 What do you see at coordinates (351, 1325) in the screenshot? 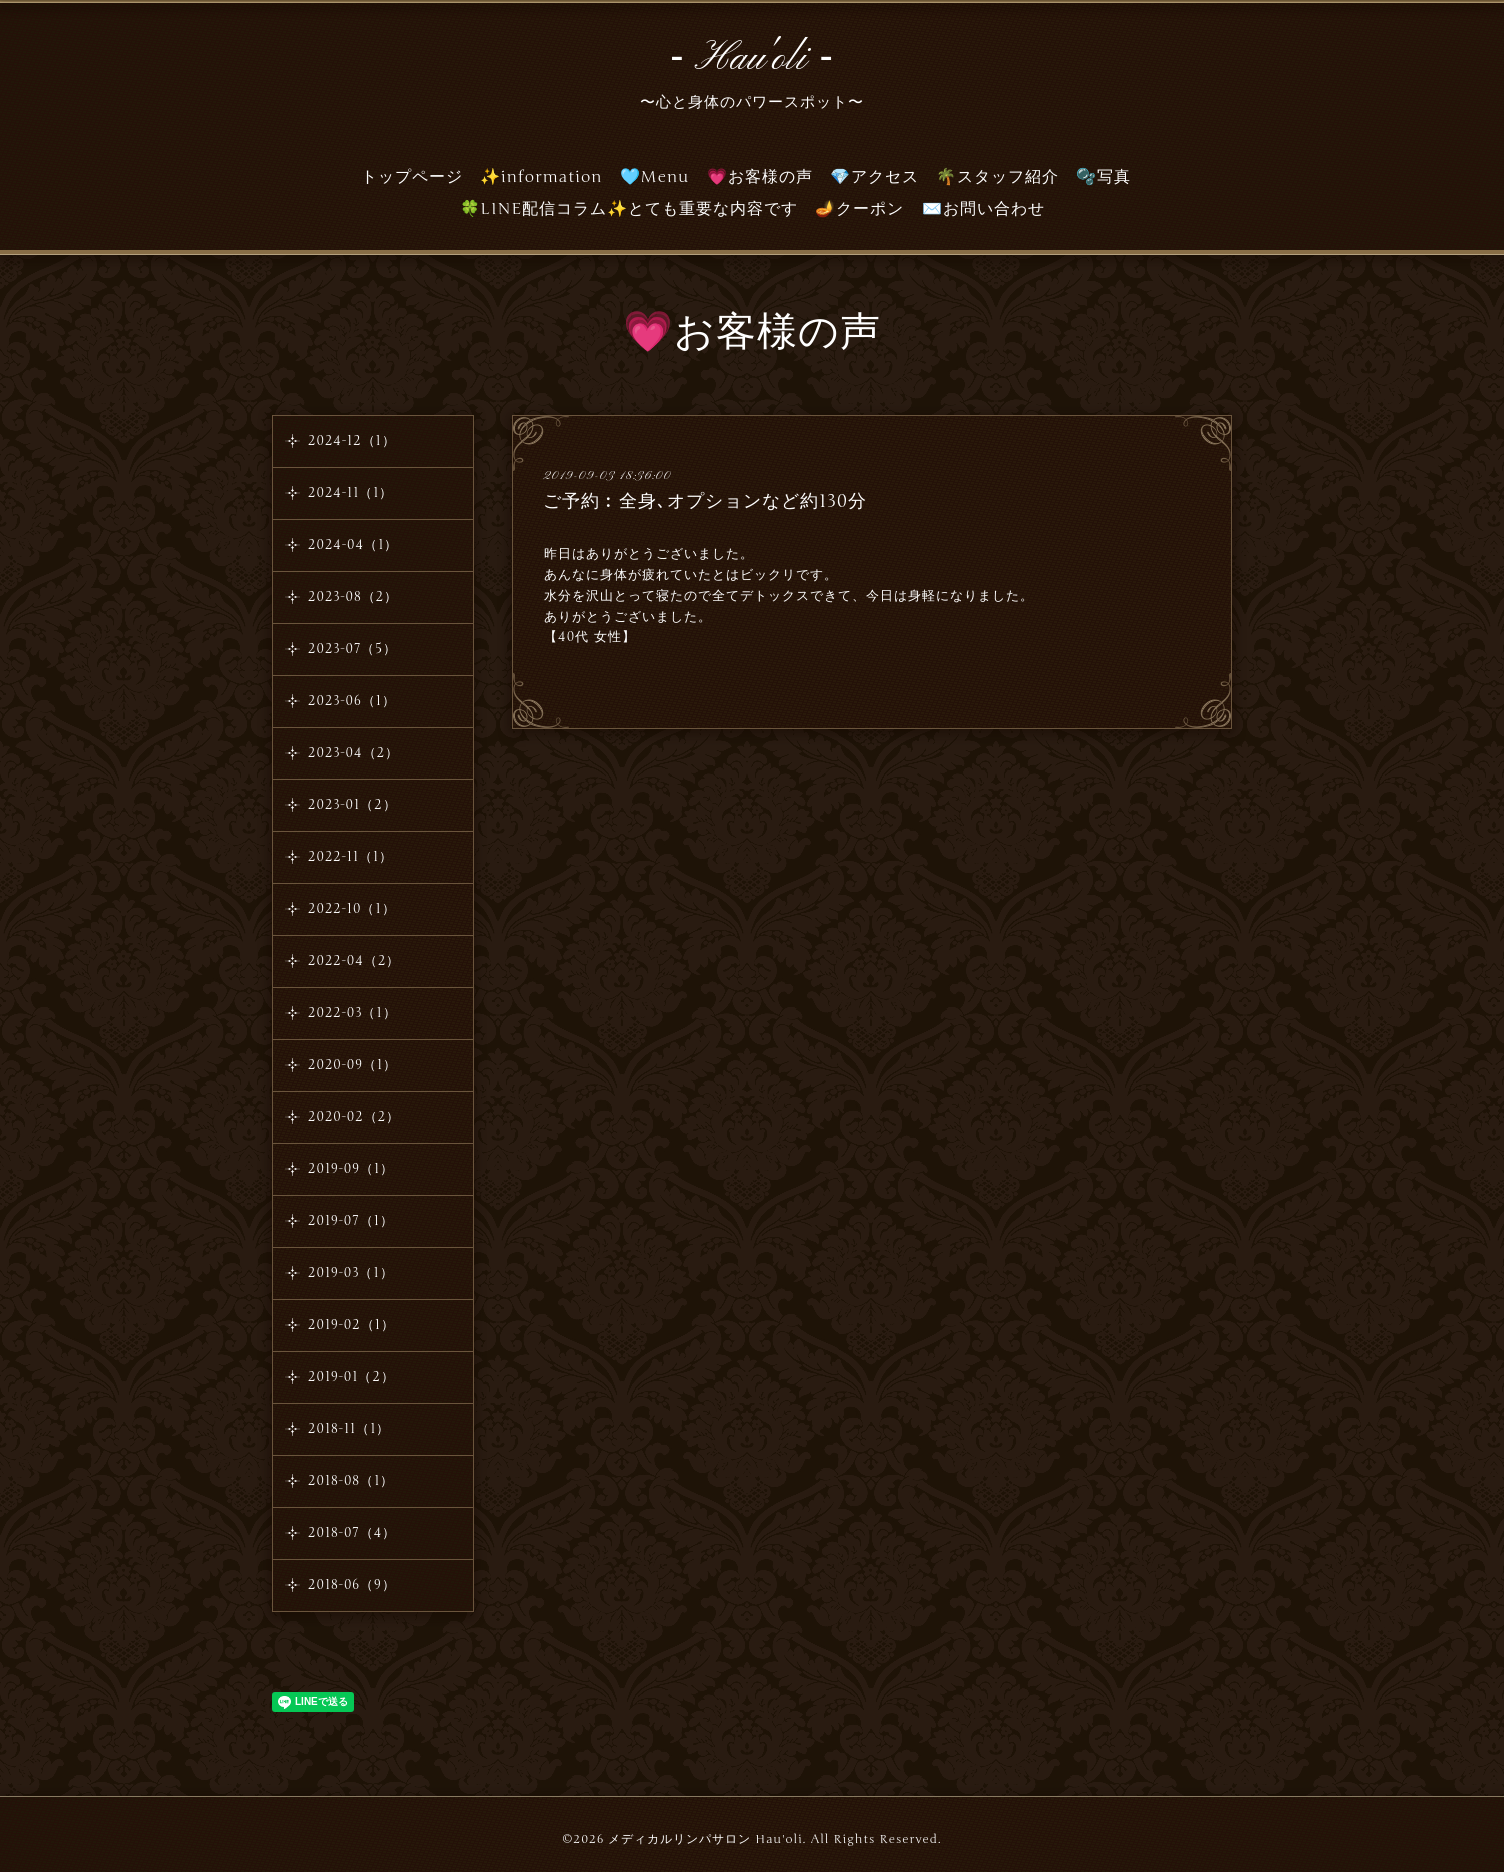
I see `2019-02（1）` at bounding box center [351, 1325].